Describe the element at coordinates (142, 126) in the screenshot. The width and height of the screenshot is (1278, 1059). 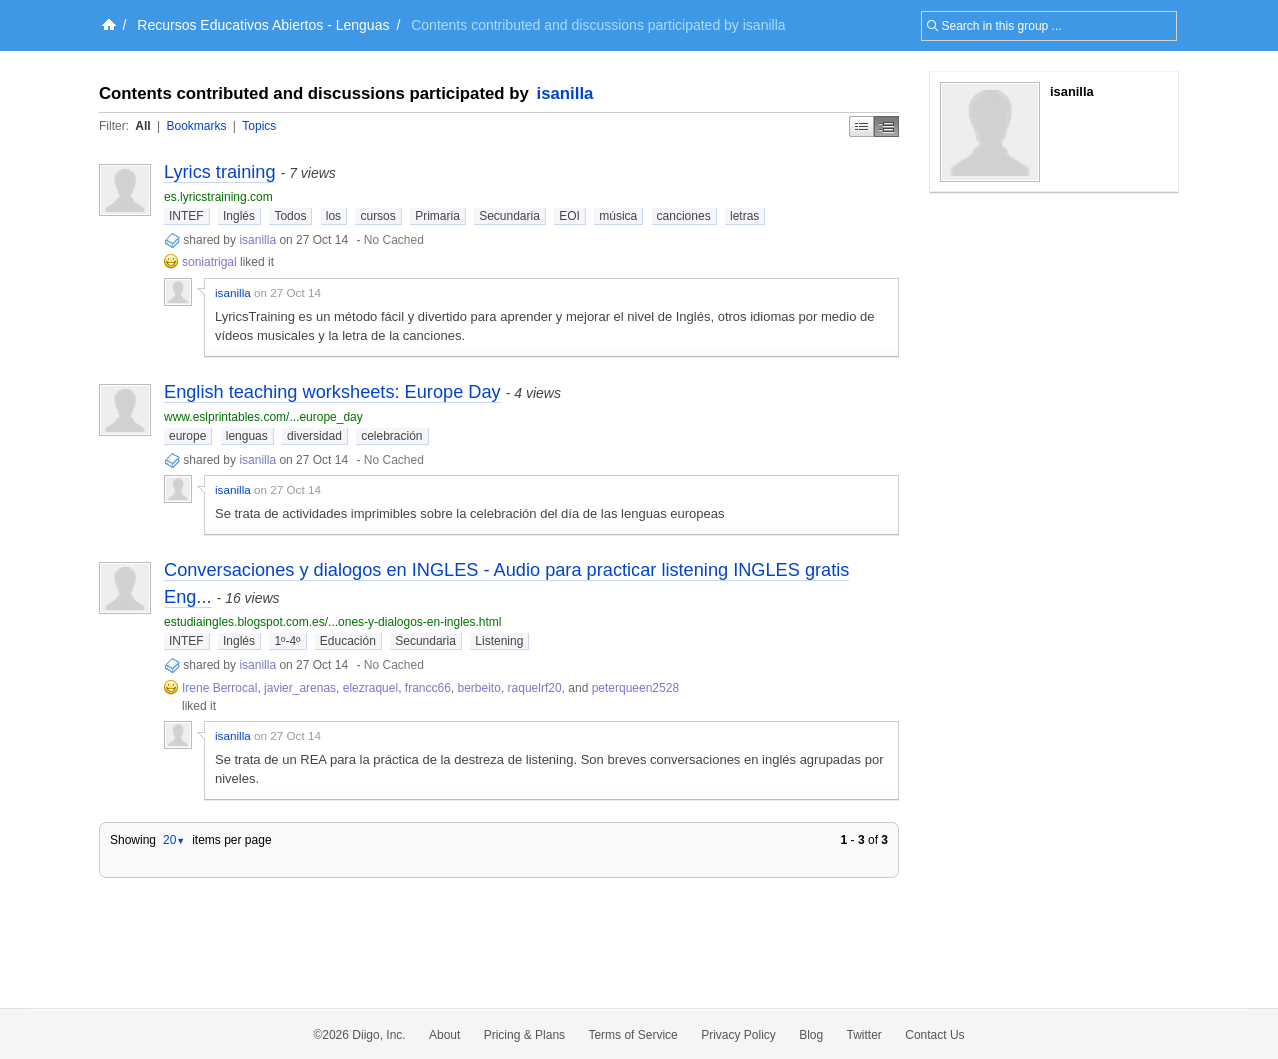
I see `All` at that location.